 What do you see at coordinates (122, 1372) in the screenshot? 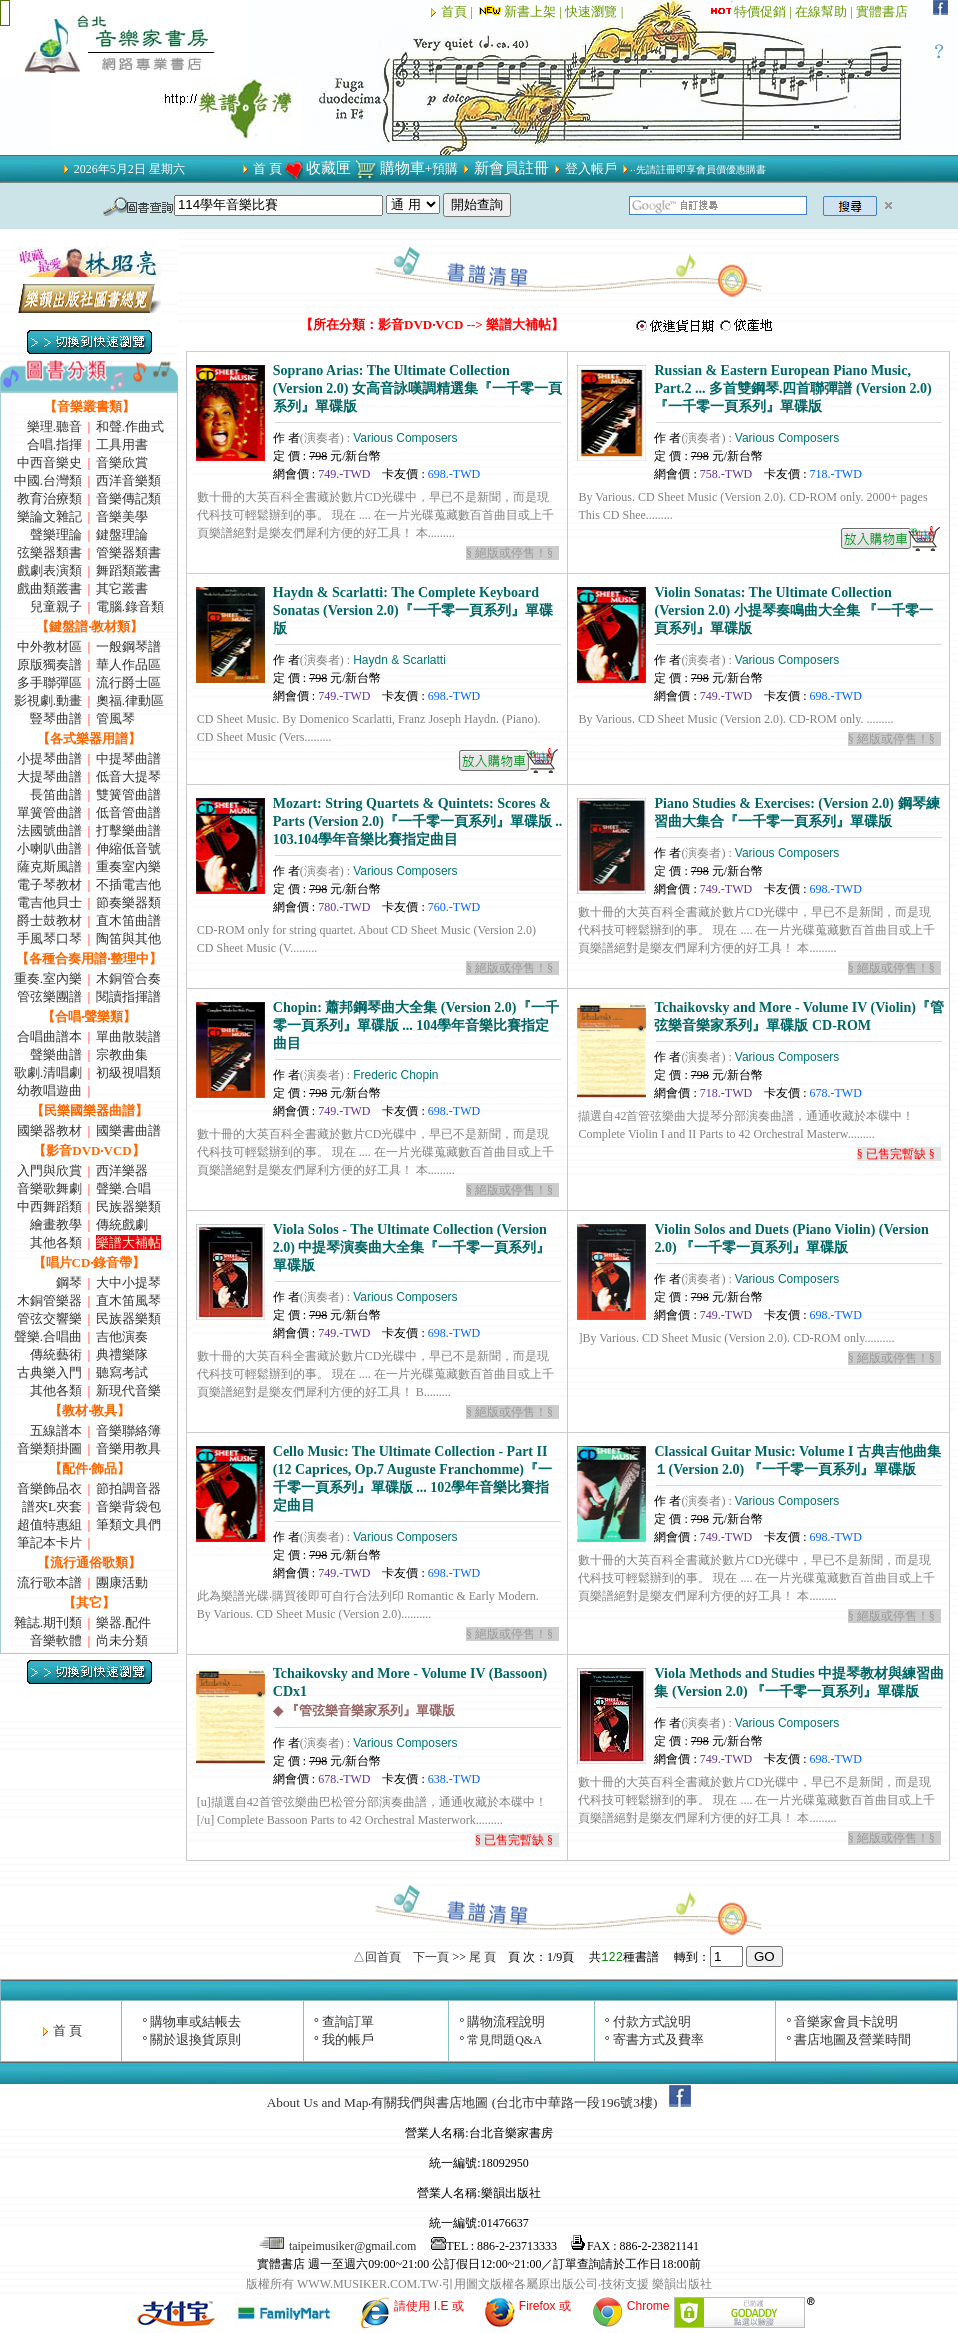
I see `聽寫考試` at bounding box center [122, 1372].